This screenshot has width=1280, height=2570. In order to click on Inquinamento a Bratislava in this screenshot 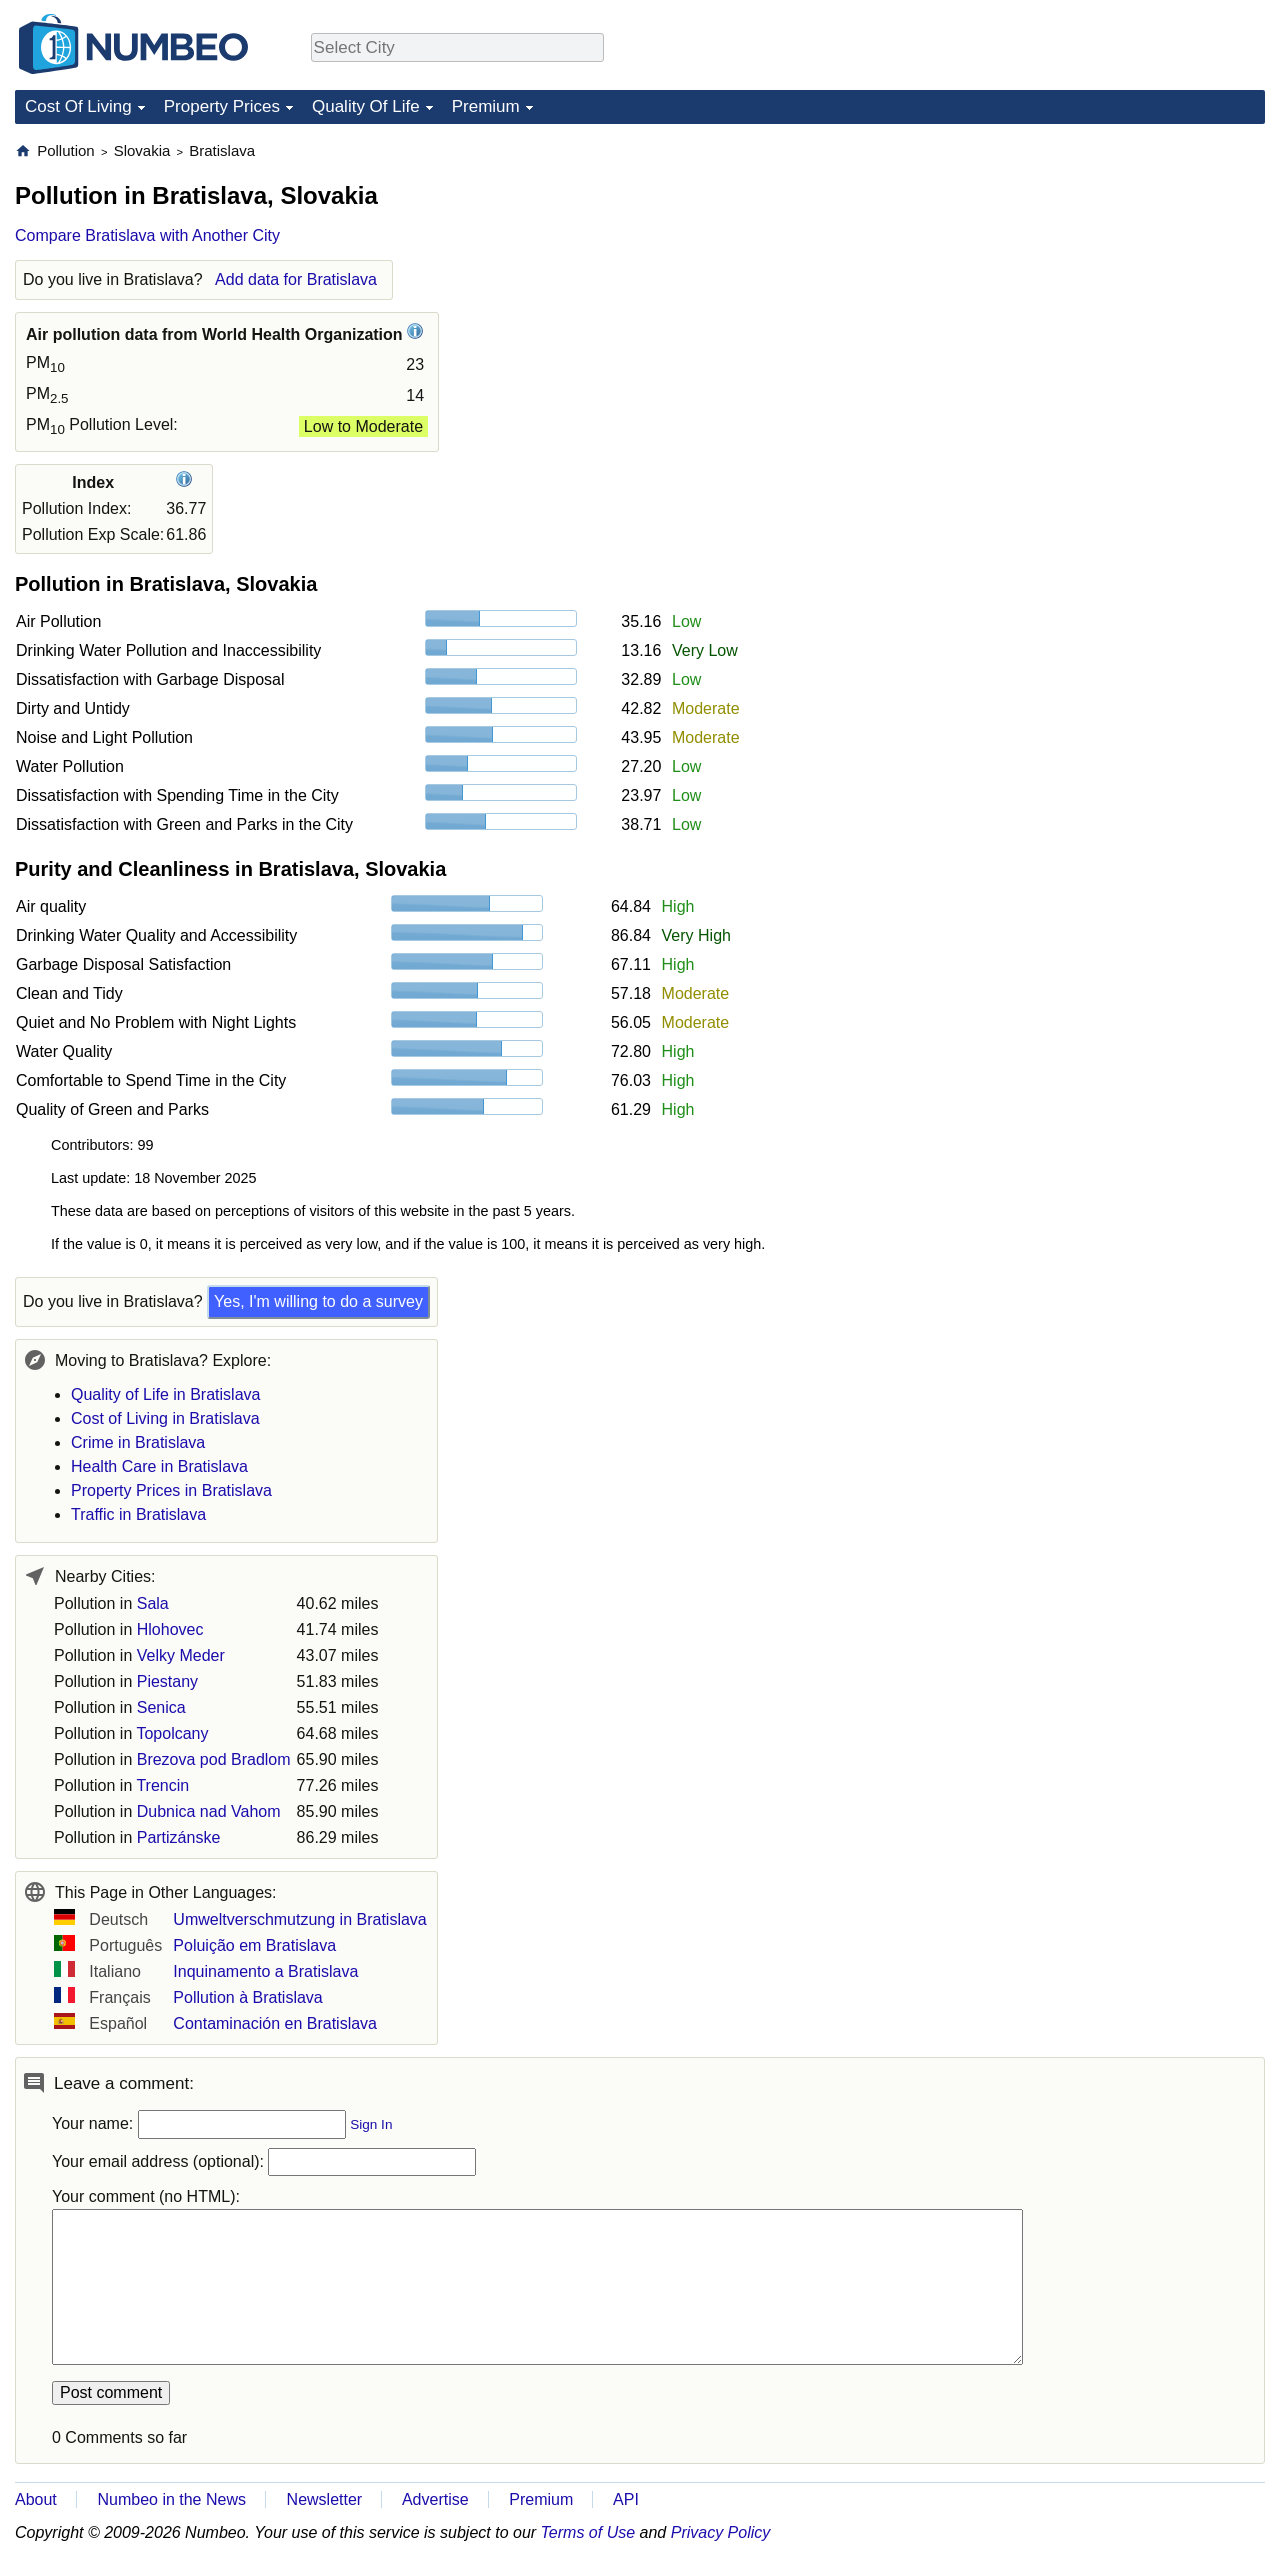, I will do `click(265, 1971)`.